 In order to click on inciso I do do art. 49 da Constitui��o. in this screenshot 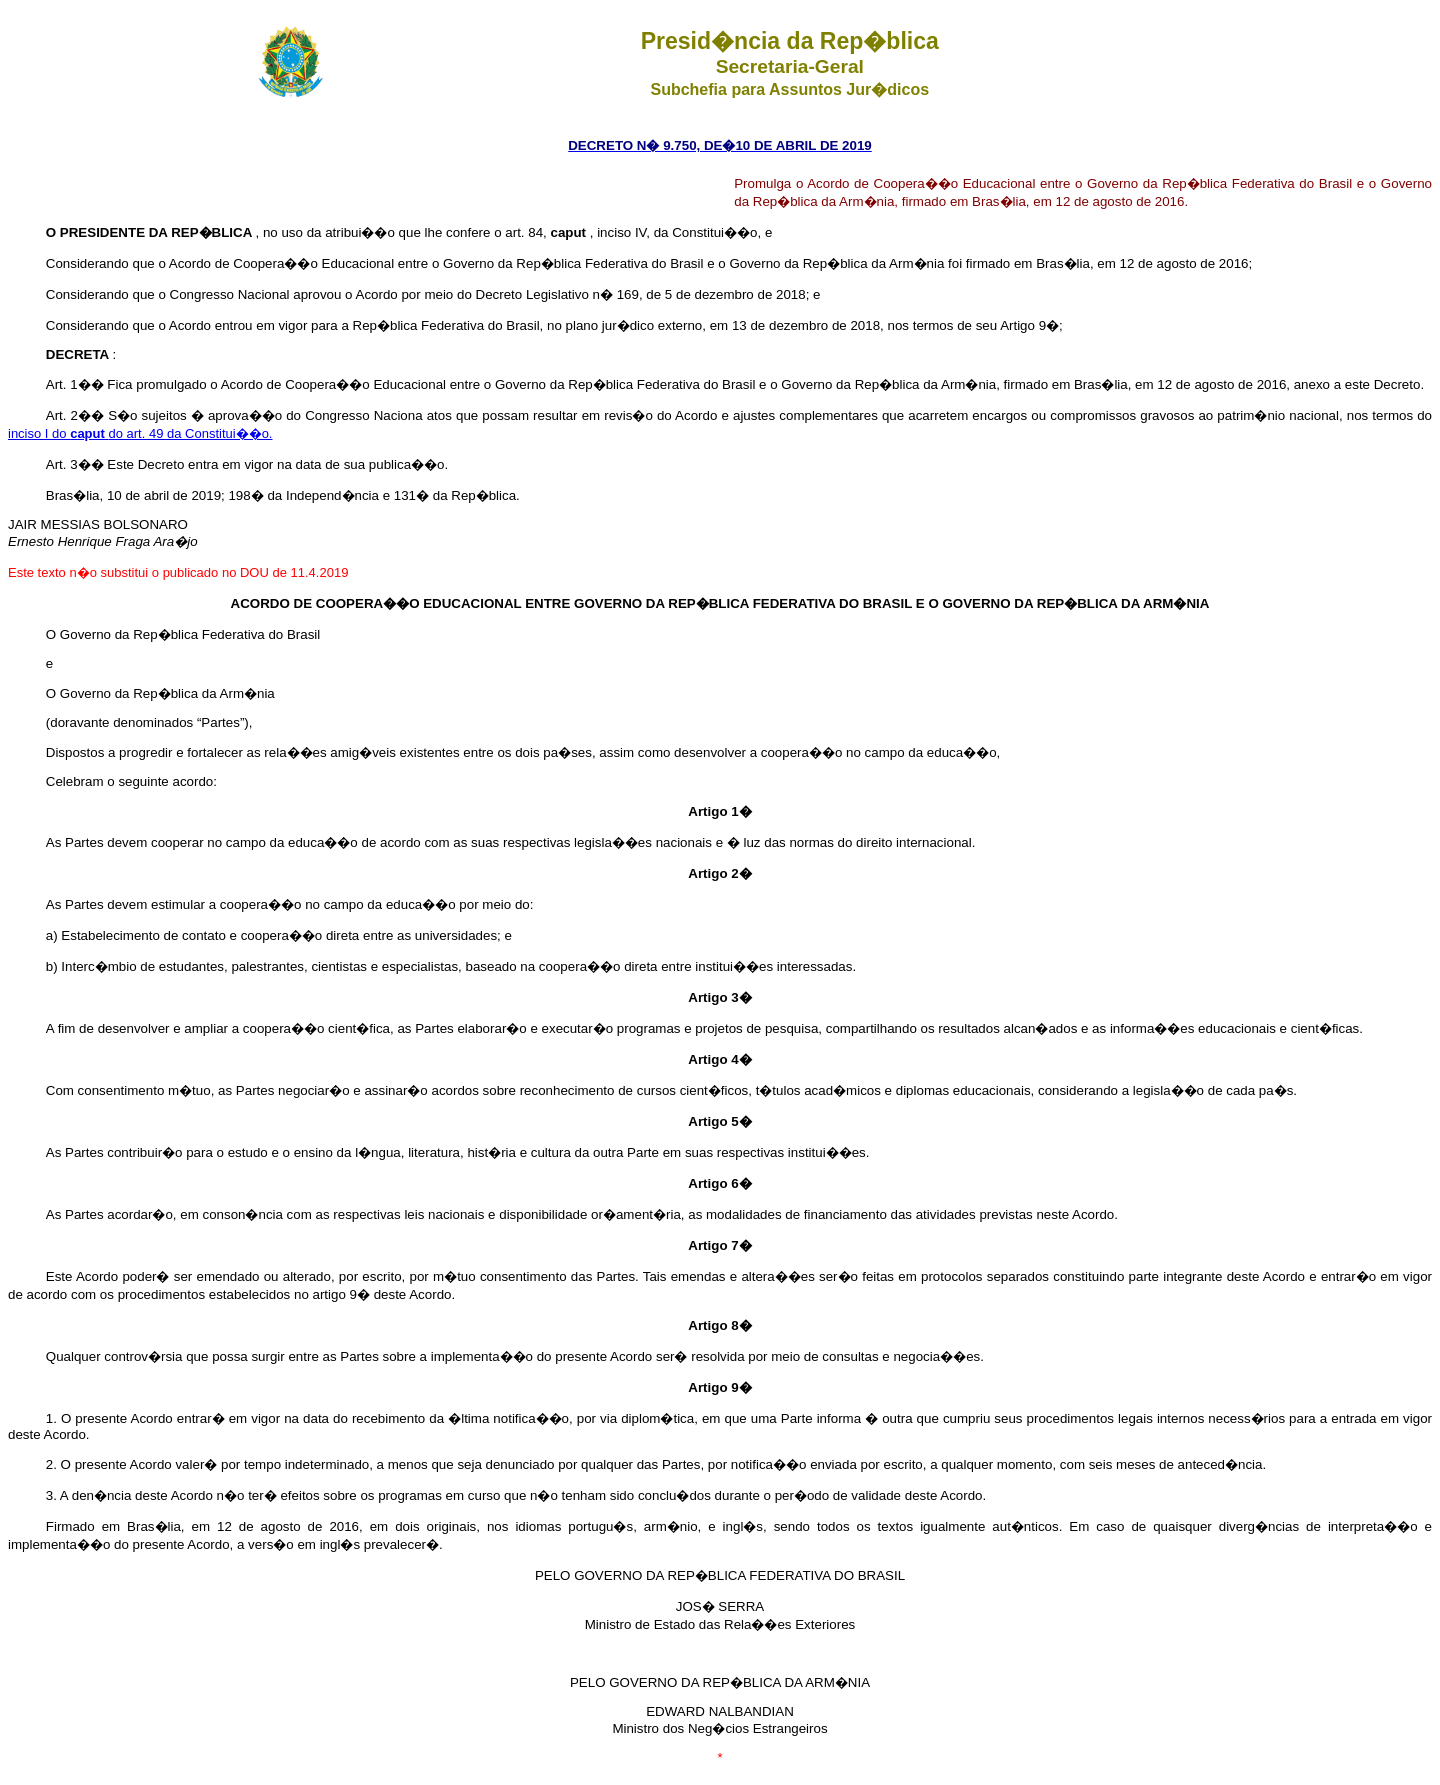, I will do `click(140, 433)`.